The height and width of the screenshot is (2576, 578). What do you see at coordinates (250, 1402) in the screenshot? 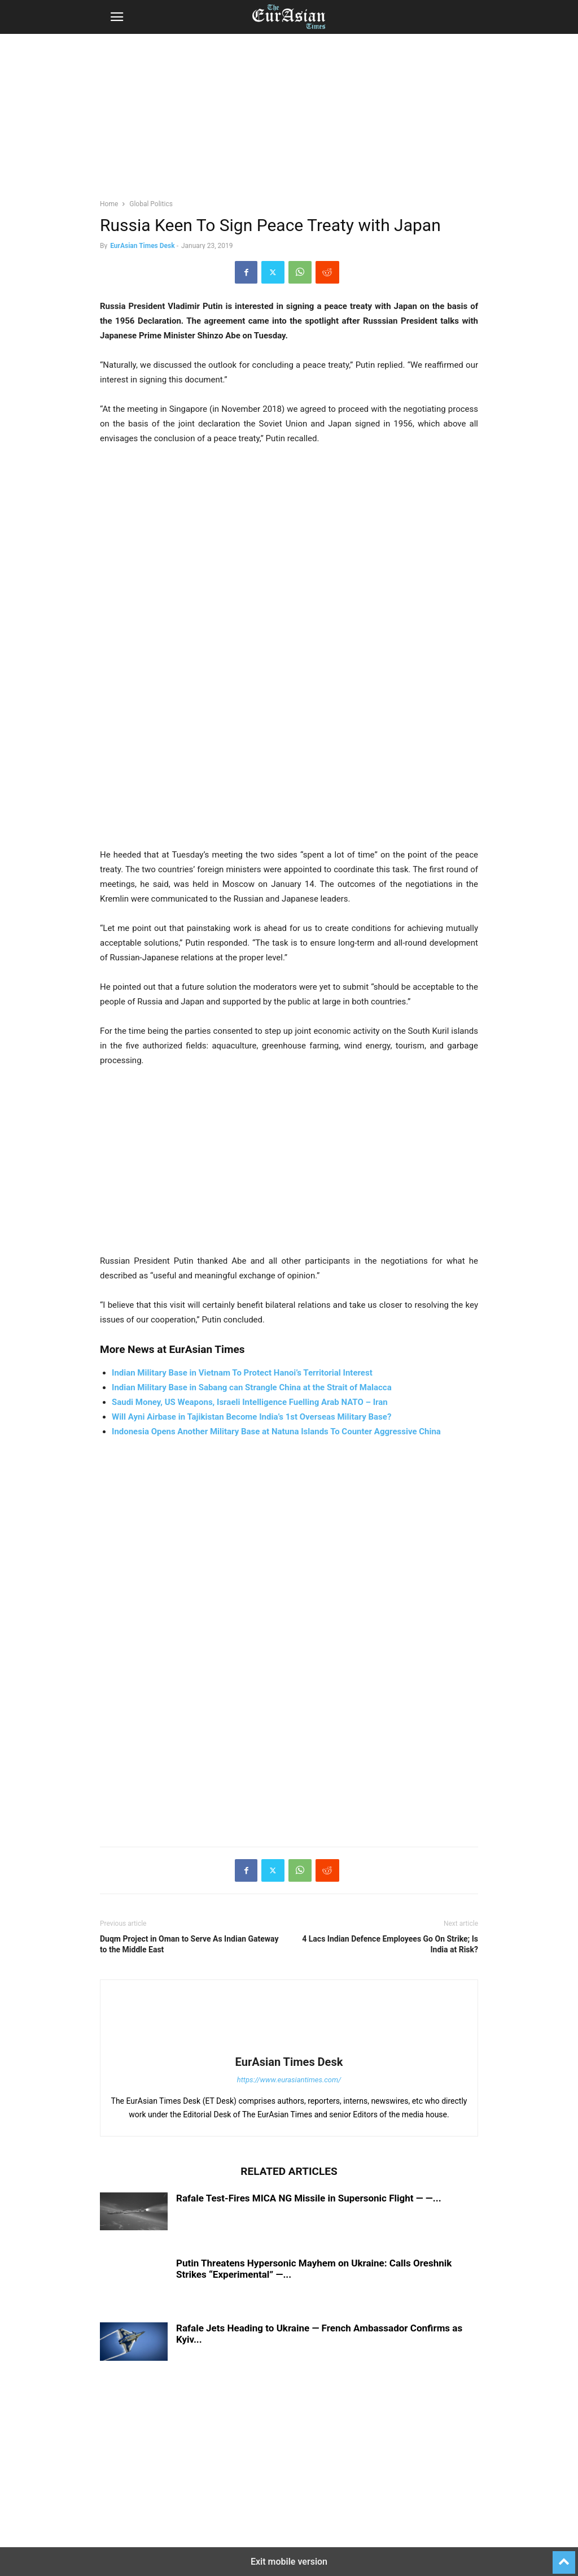
I see `Saudi Money, US Weapons, Israeli Intelligence Fuelling Arab NATO – Iran` at bounding box center [250, 1402].